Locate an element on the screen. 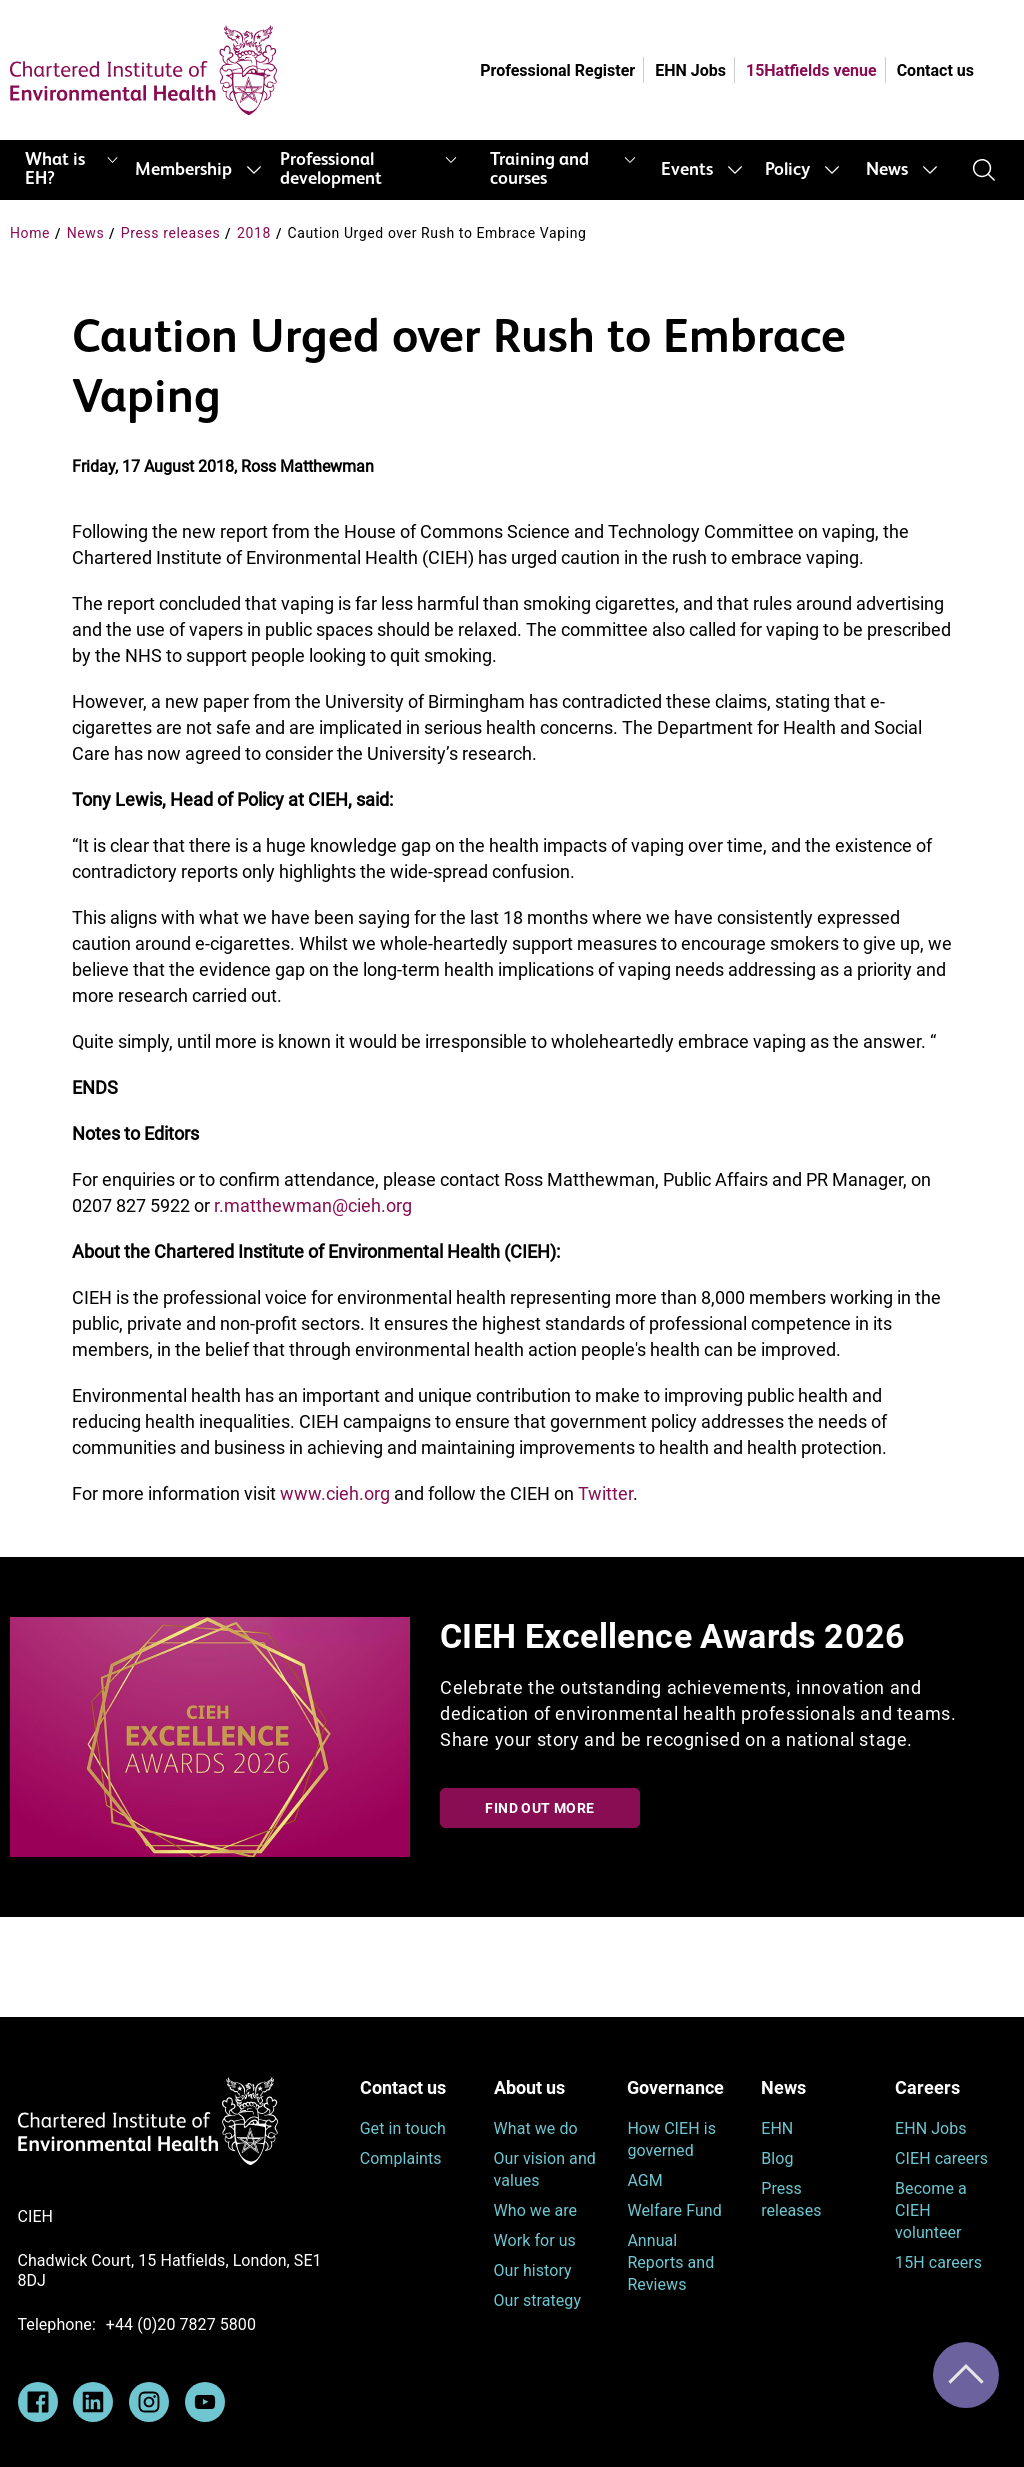  Twitter is located at coordinates (605, 1493).